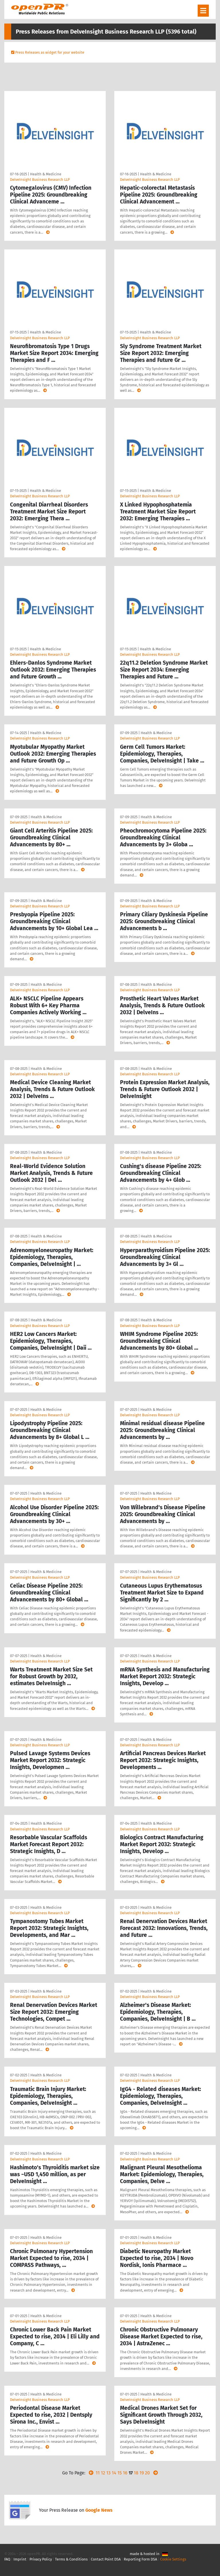 This screenshot has height=2576, width=220. What do you see at coordinates (106, 2559) in the screenshot?
I see `Contact Point DSA` at bounding box center [106, 2559].